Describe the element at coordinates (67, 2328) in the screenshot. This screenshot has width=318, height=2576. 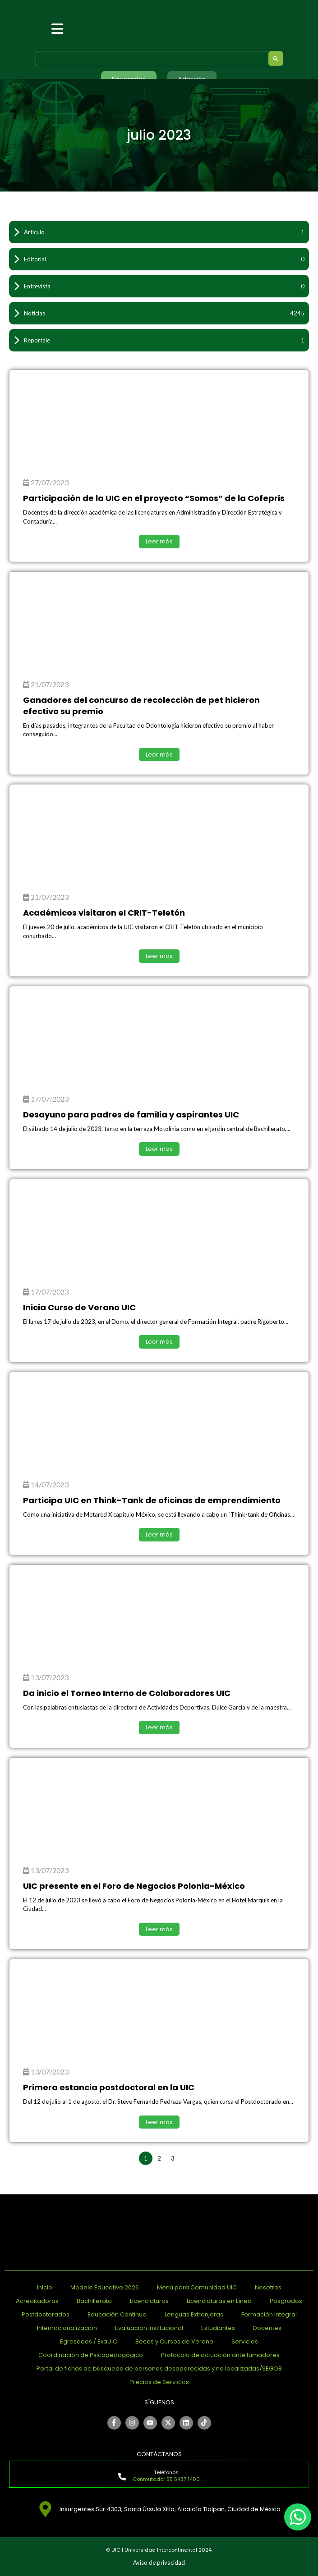
I see `Internacionalización` at that location.